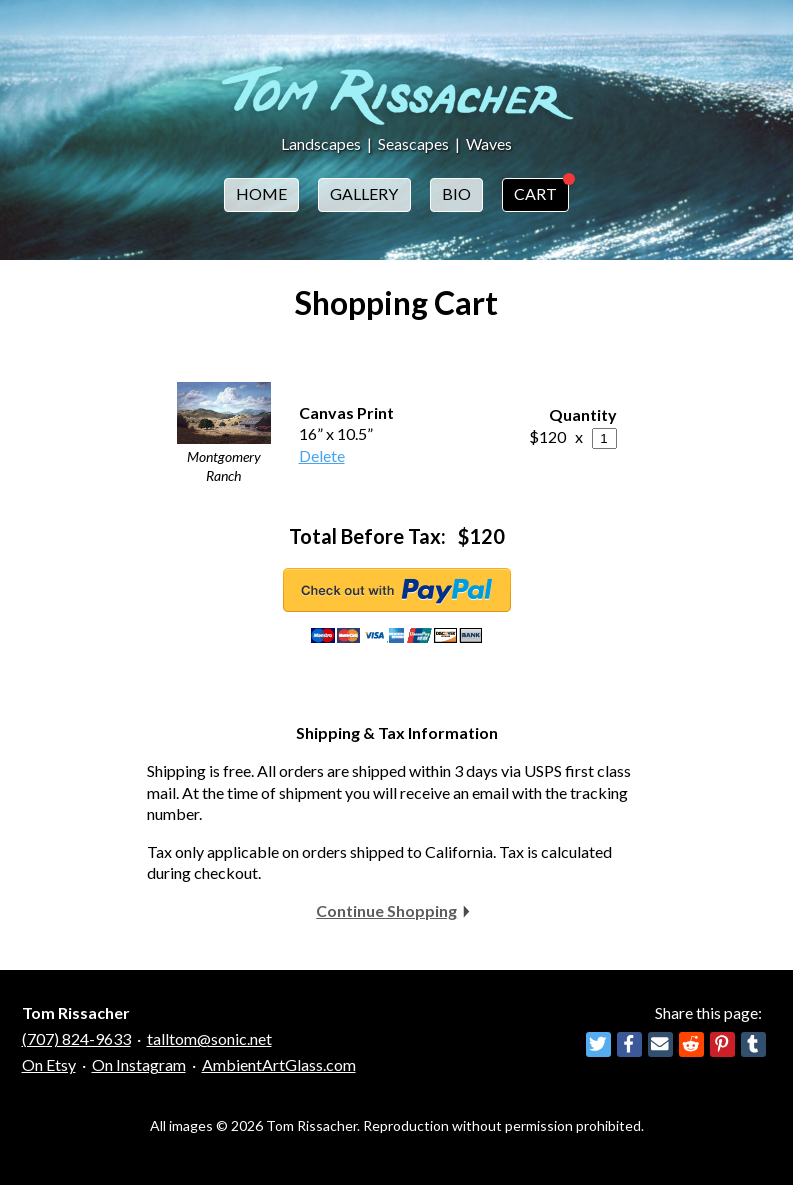 This screenshot has height=1185, width=793. I want to click on Continue Shopping, so click(386, 910).